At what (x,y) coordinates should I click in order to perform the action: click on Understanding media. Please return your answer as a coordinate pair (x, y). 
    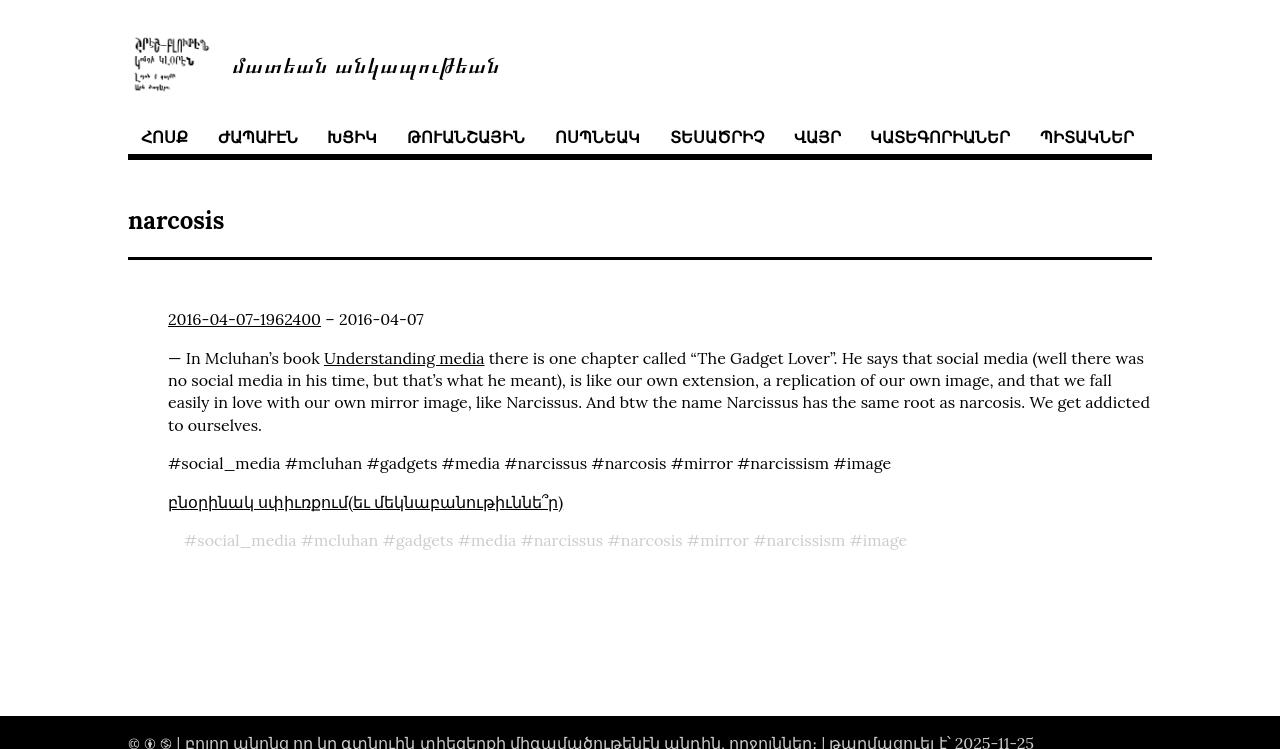
    Looking at the image, I should click on (404, 358).